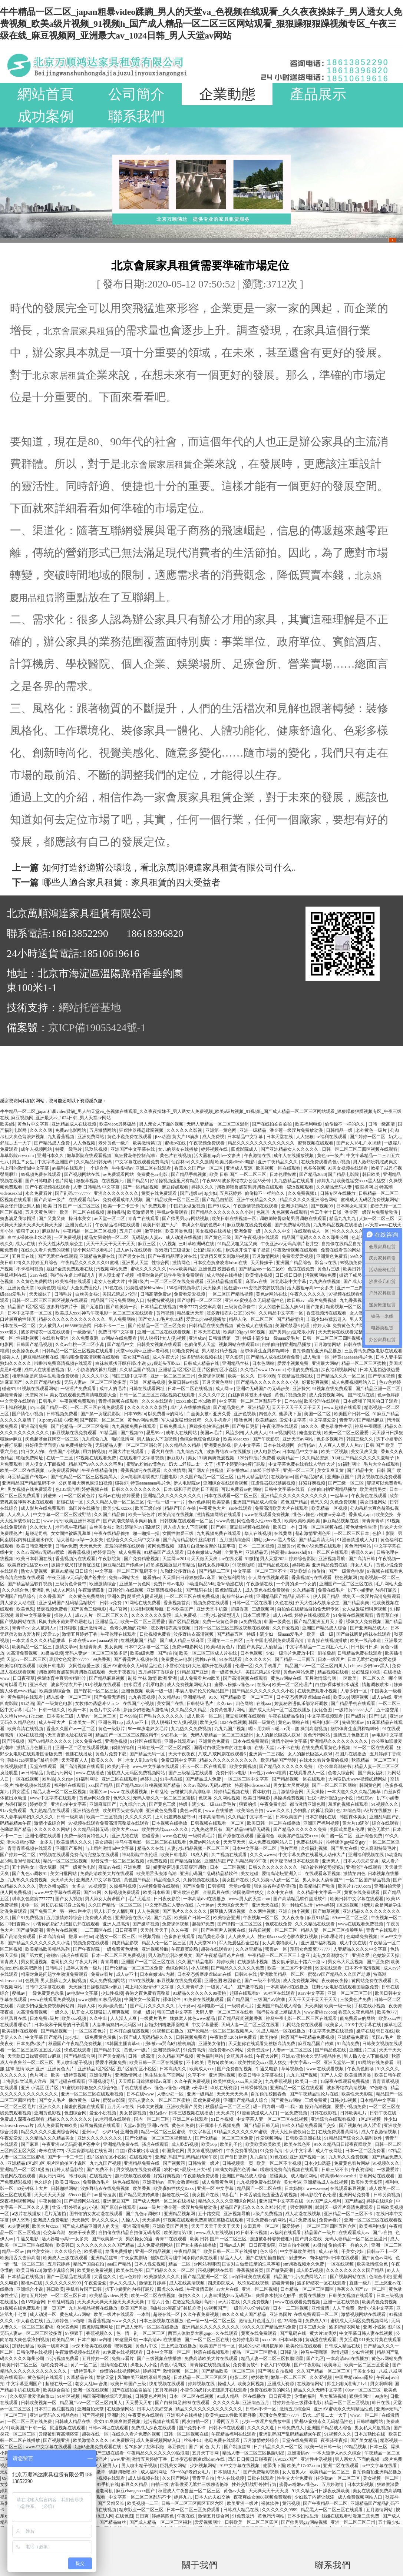  What do you see at coordinates (353, 2251) in the screenshot?
I see `干美女少妇` at bounding box center [353, 2251].